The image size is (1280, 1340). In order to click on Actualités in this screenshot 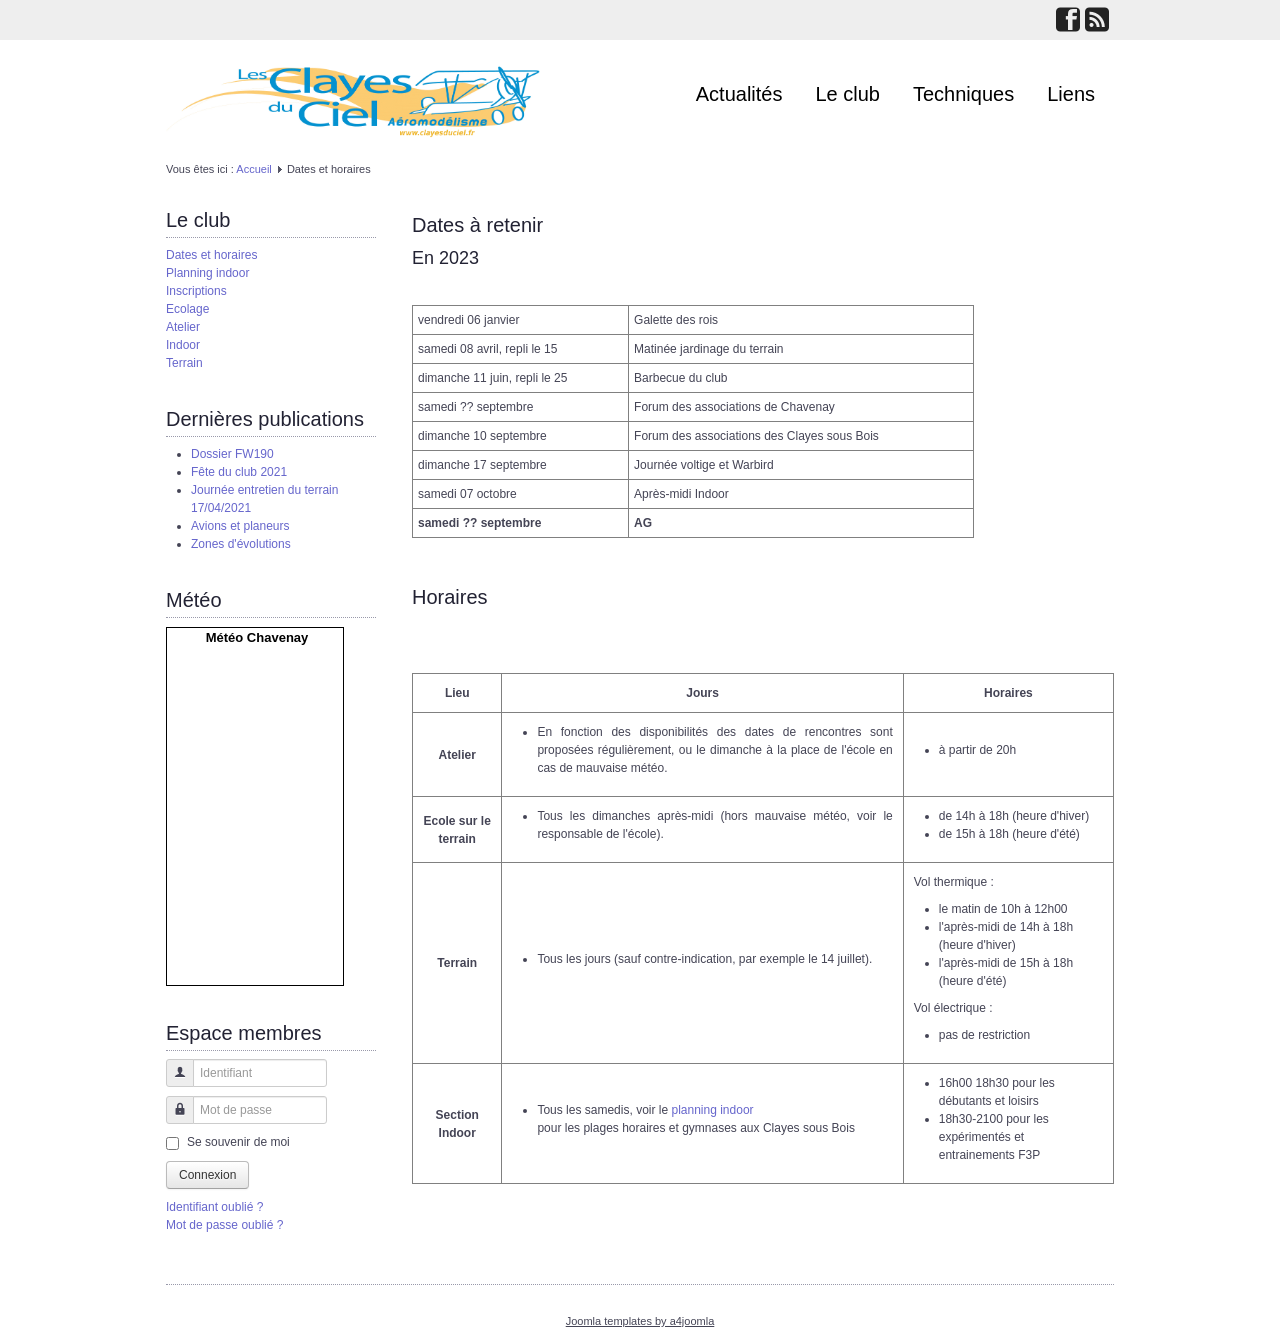, I will do `click(739, 94)`.